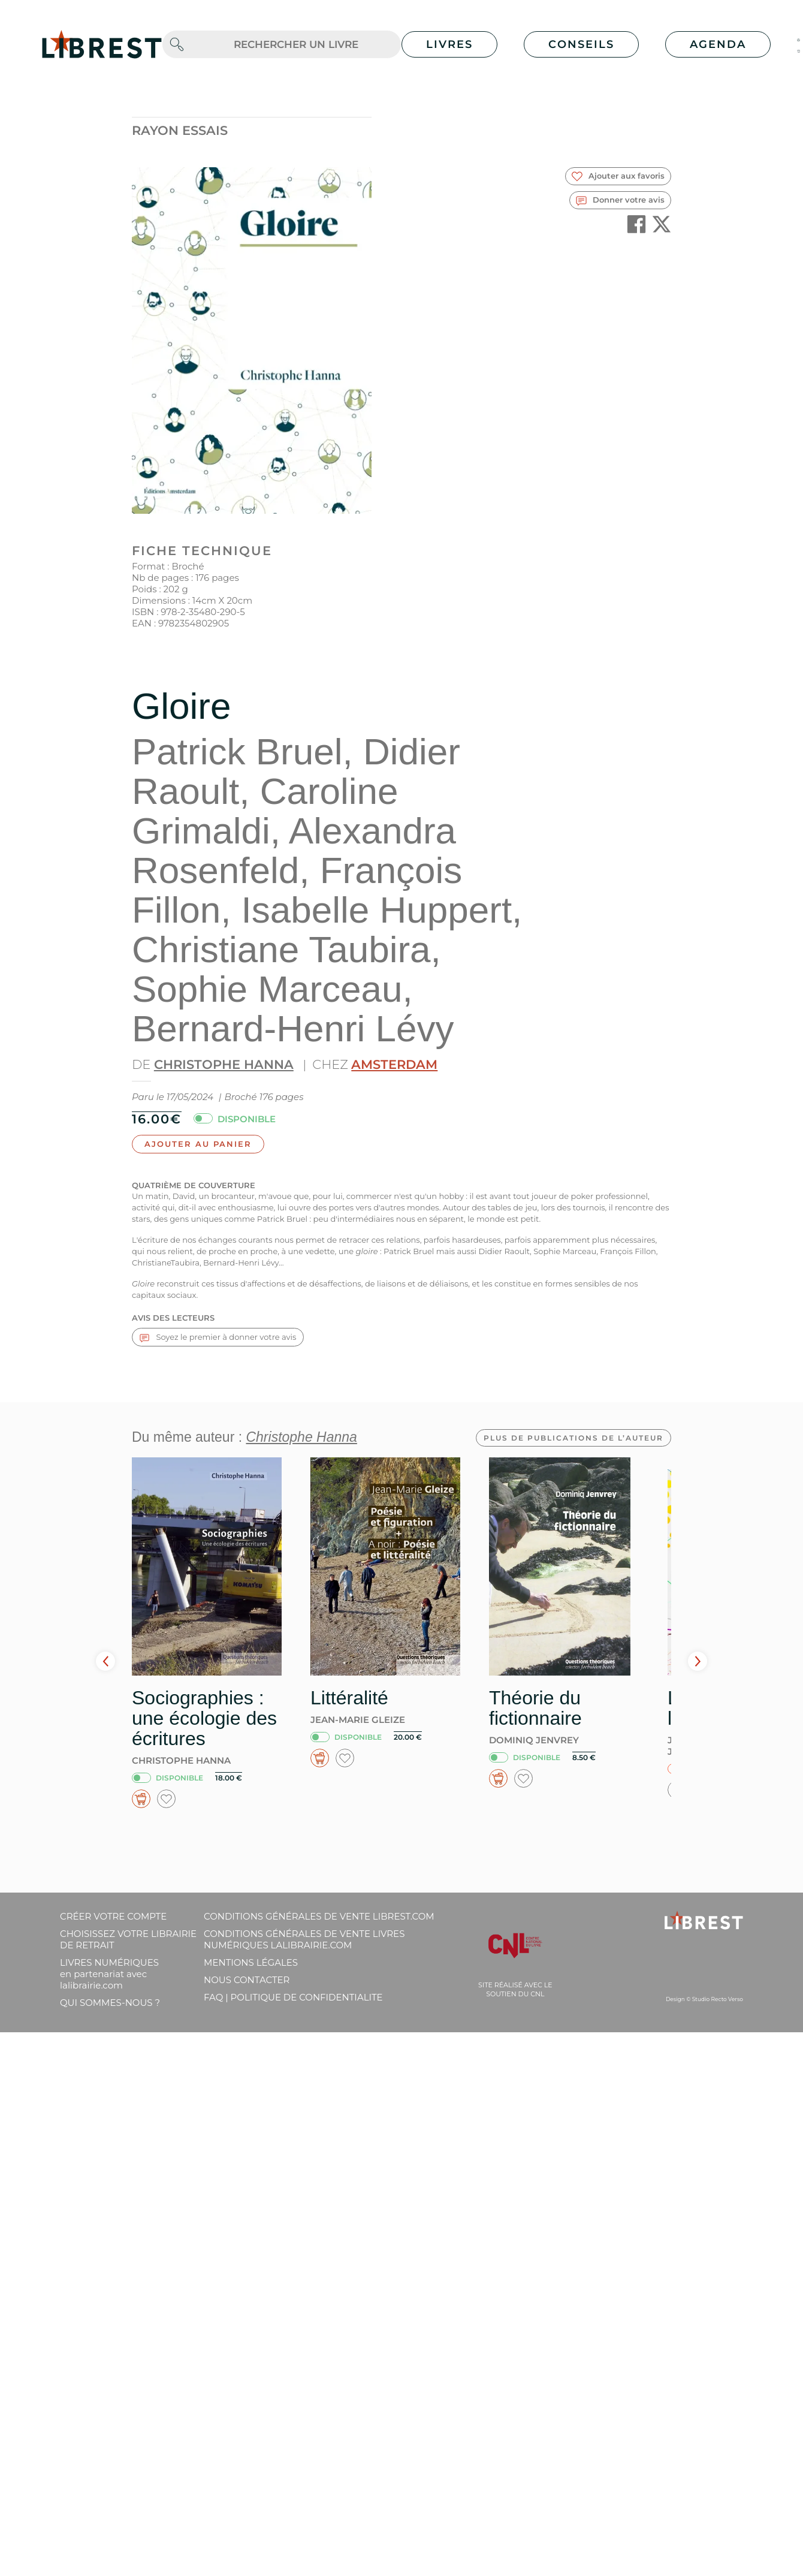 The height and width of the screenshot is (2576, 803). I want to click on Plus de publications de l’auteur, so click(573, 1437).